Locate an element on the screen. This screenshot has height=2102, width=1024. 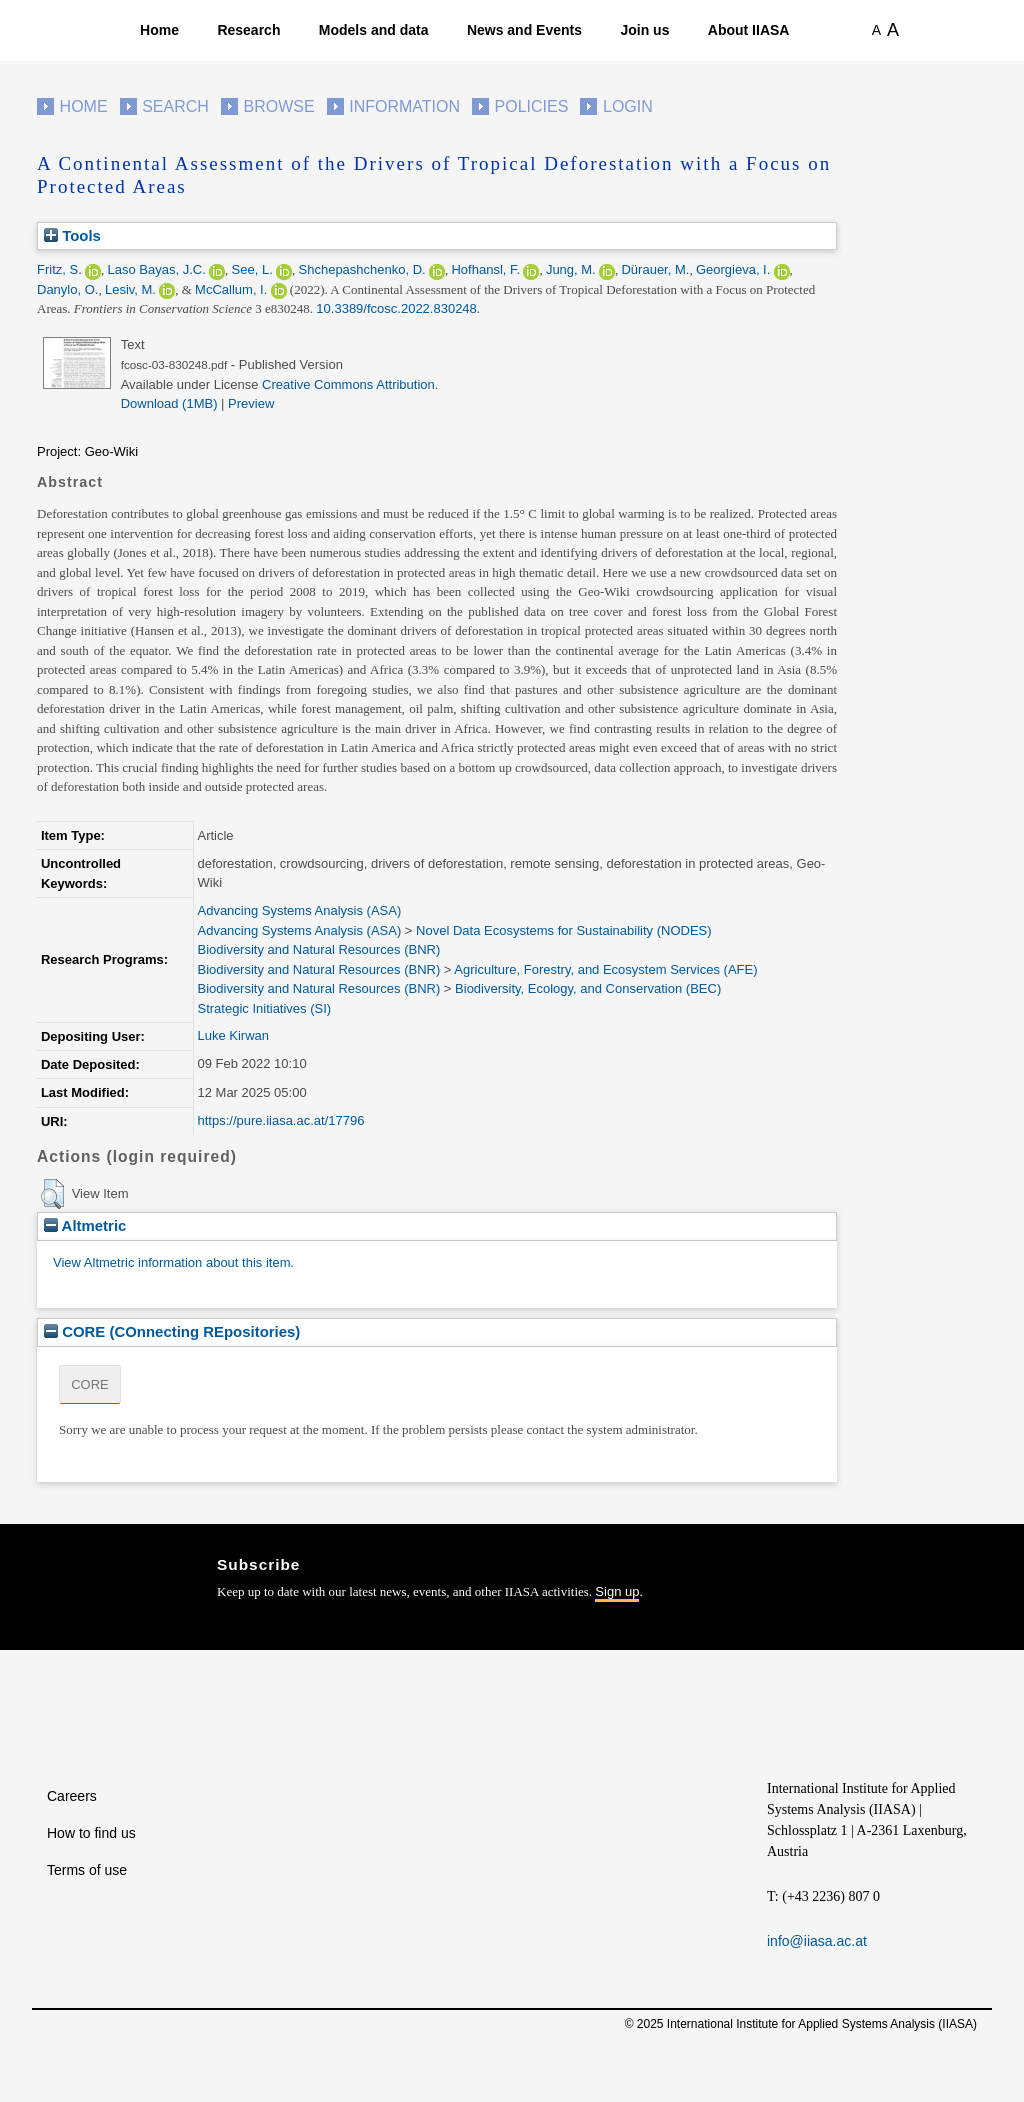
CORE is located at coordinates (90, 1384).